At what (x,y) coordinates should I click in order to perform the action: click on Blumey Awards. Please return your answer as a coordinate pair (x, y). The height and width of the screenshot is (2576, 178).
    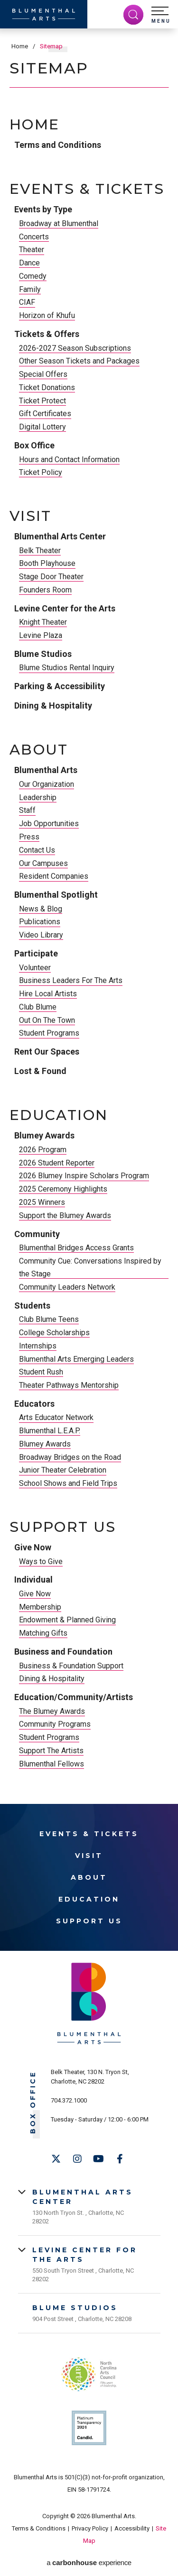
    Looking at the image, I should click on (44, 1135).